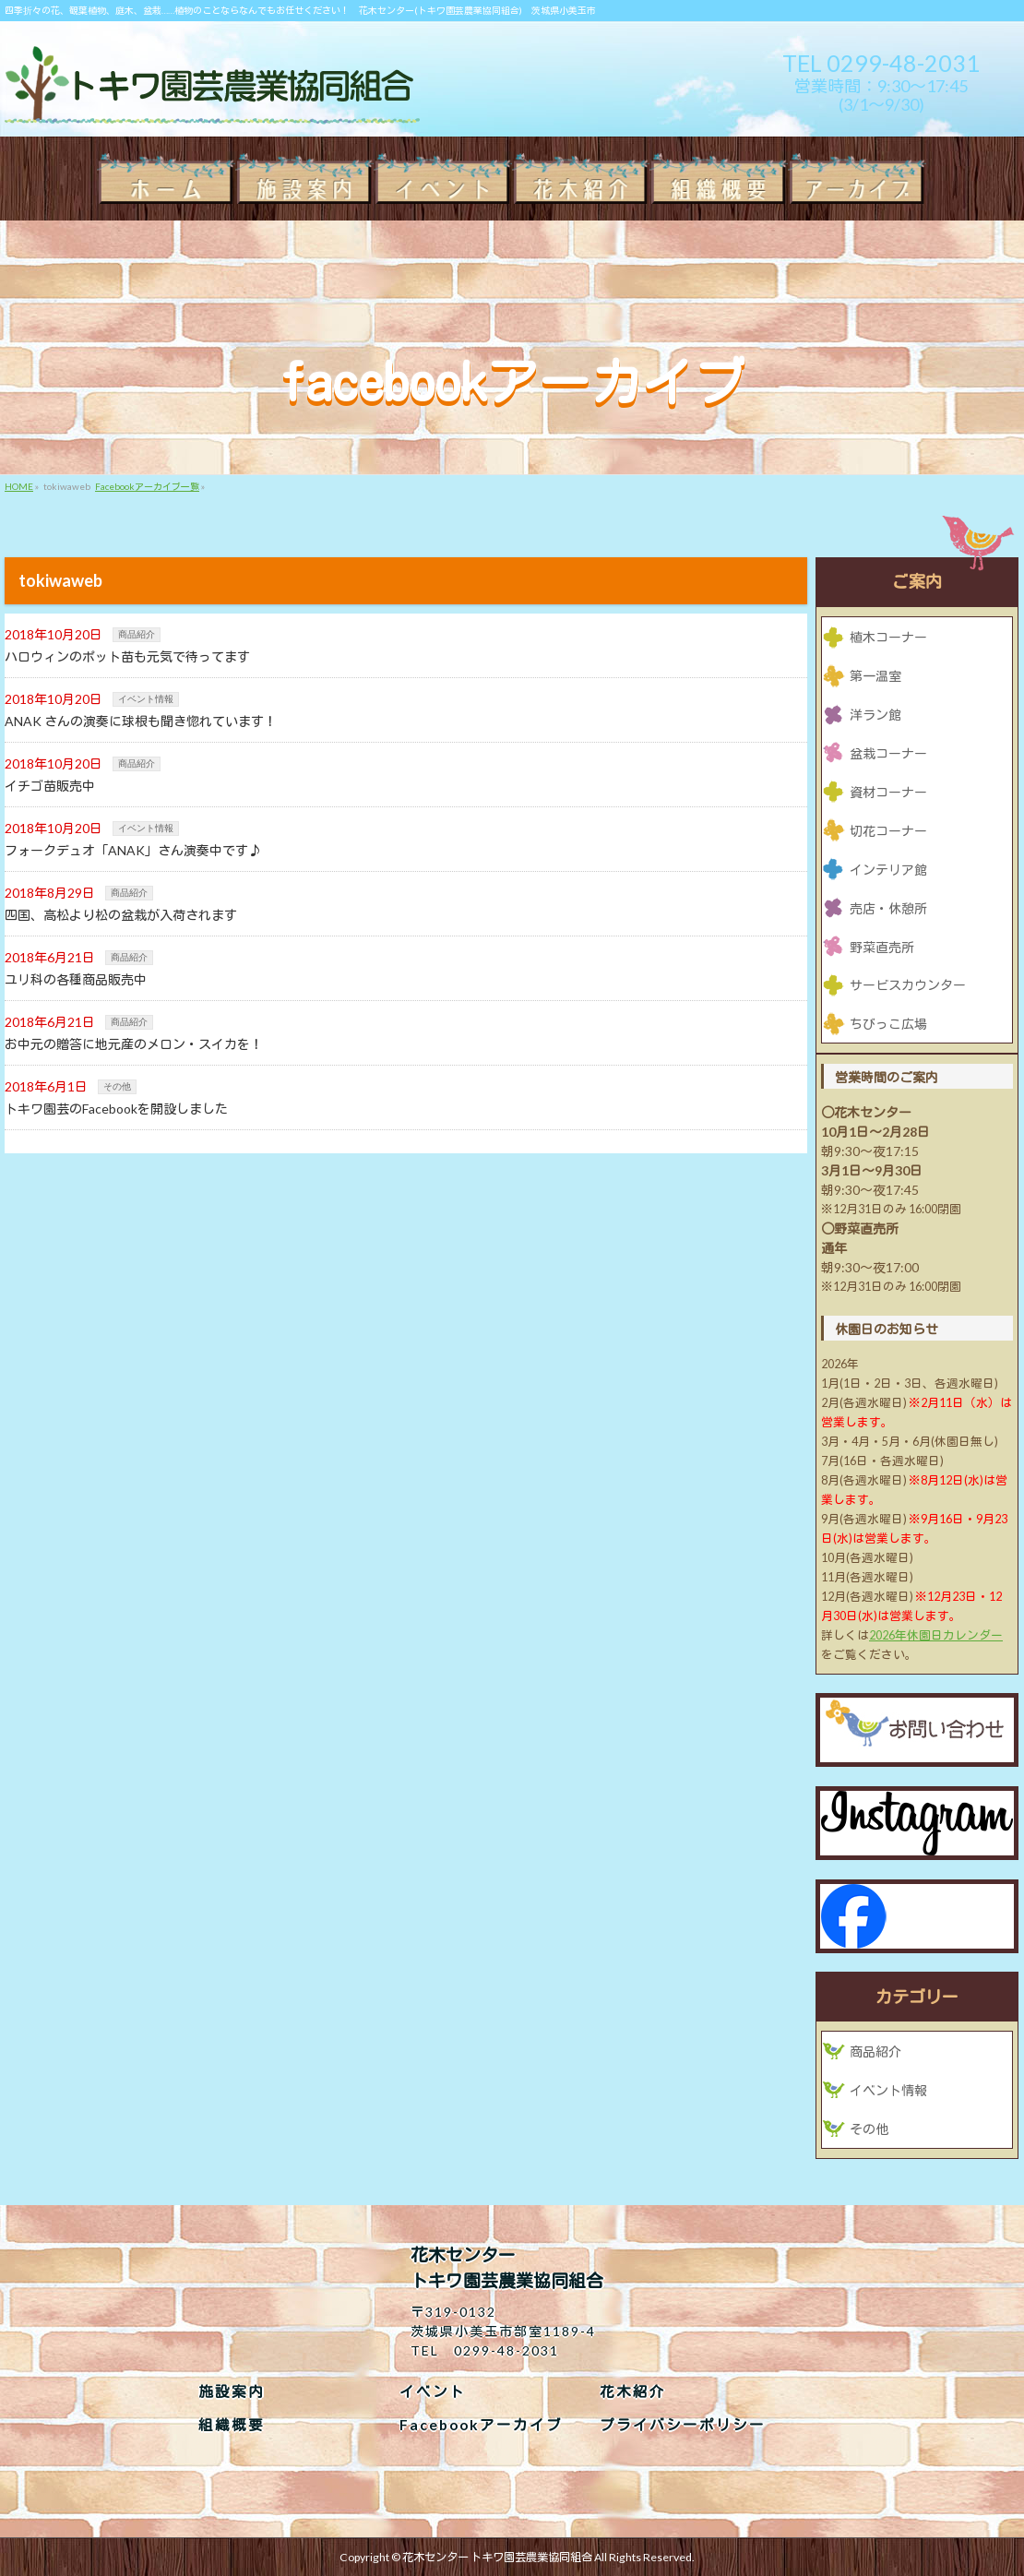  I want to click on ちびっこ広場, so click(888, 1024).